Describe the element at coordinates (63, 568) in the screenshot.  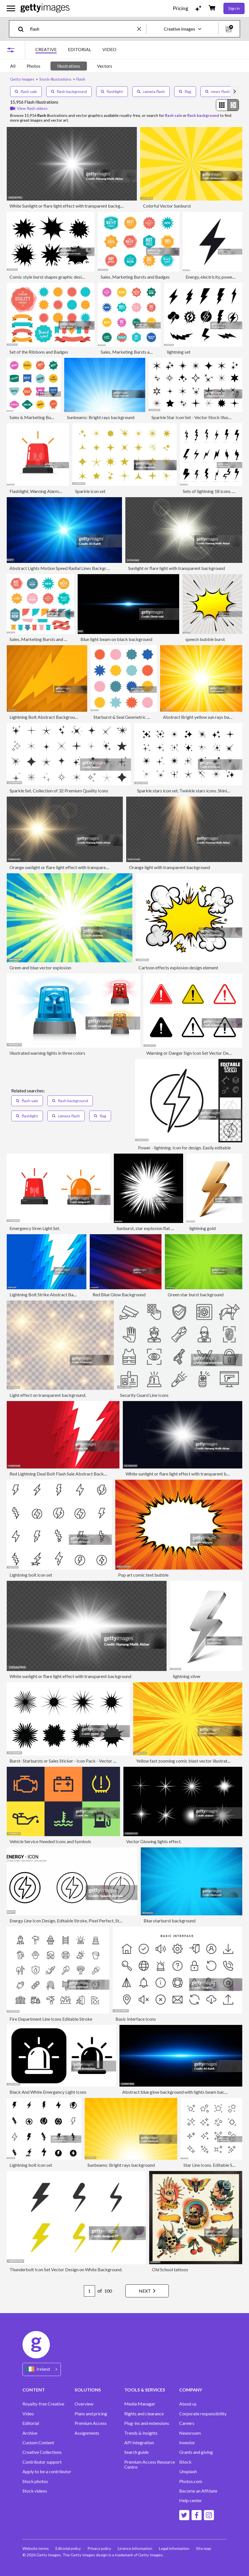
I see `Abstract Lights Motion Speed Radial Lines Background` at that location.